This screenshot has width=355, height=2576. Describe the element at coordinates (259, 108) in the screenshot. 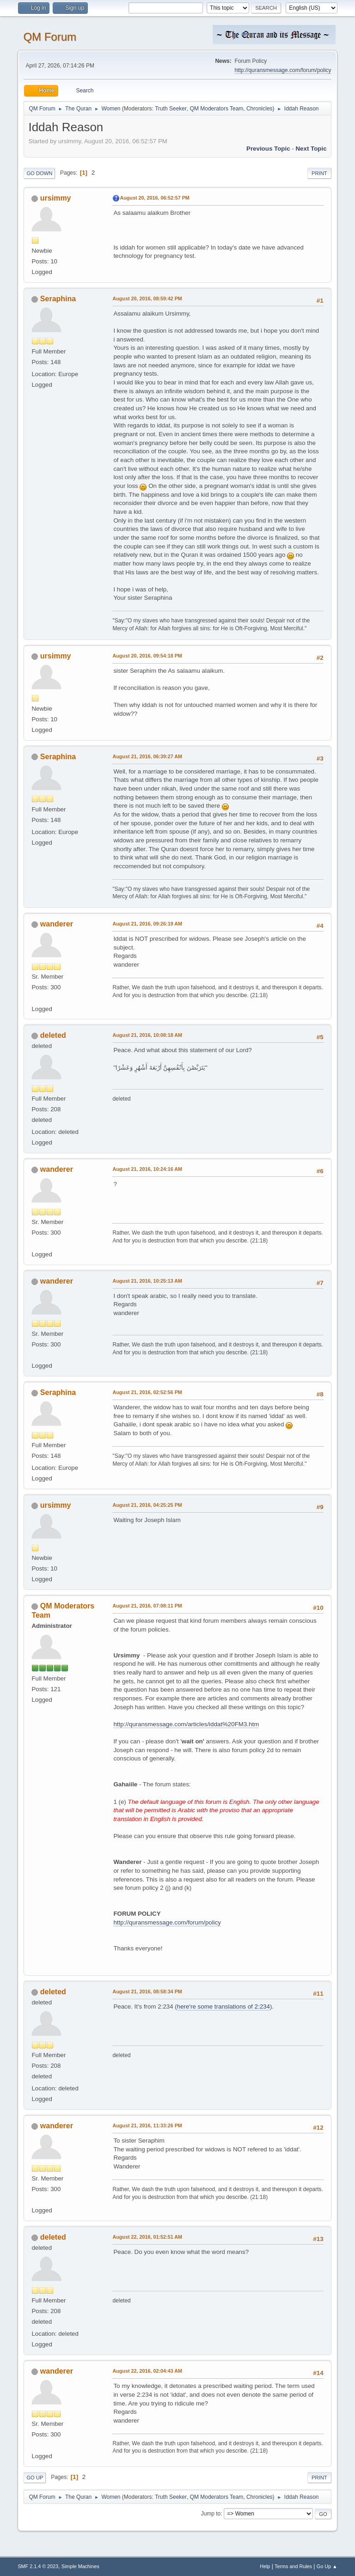

I see `Chronicles` at that location.